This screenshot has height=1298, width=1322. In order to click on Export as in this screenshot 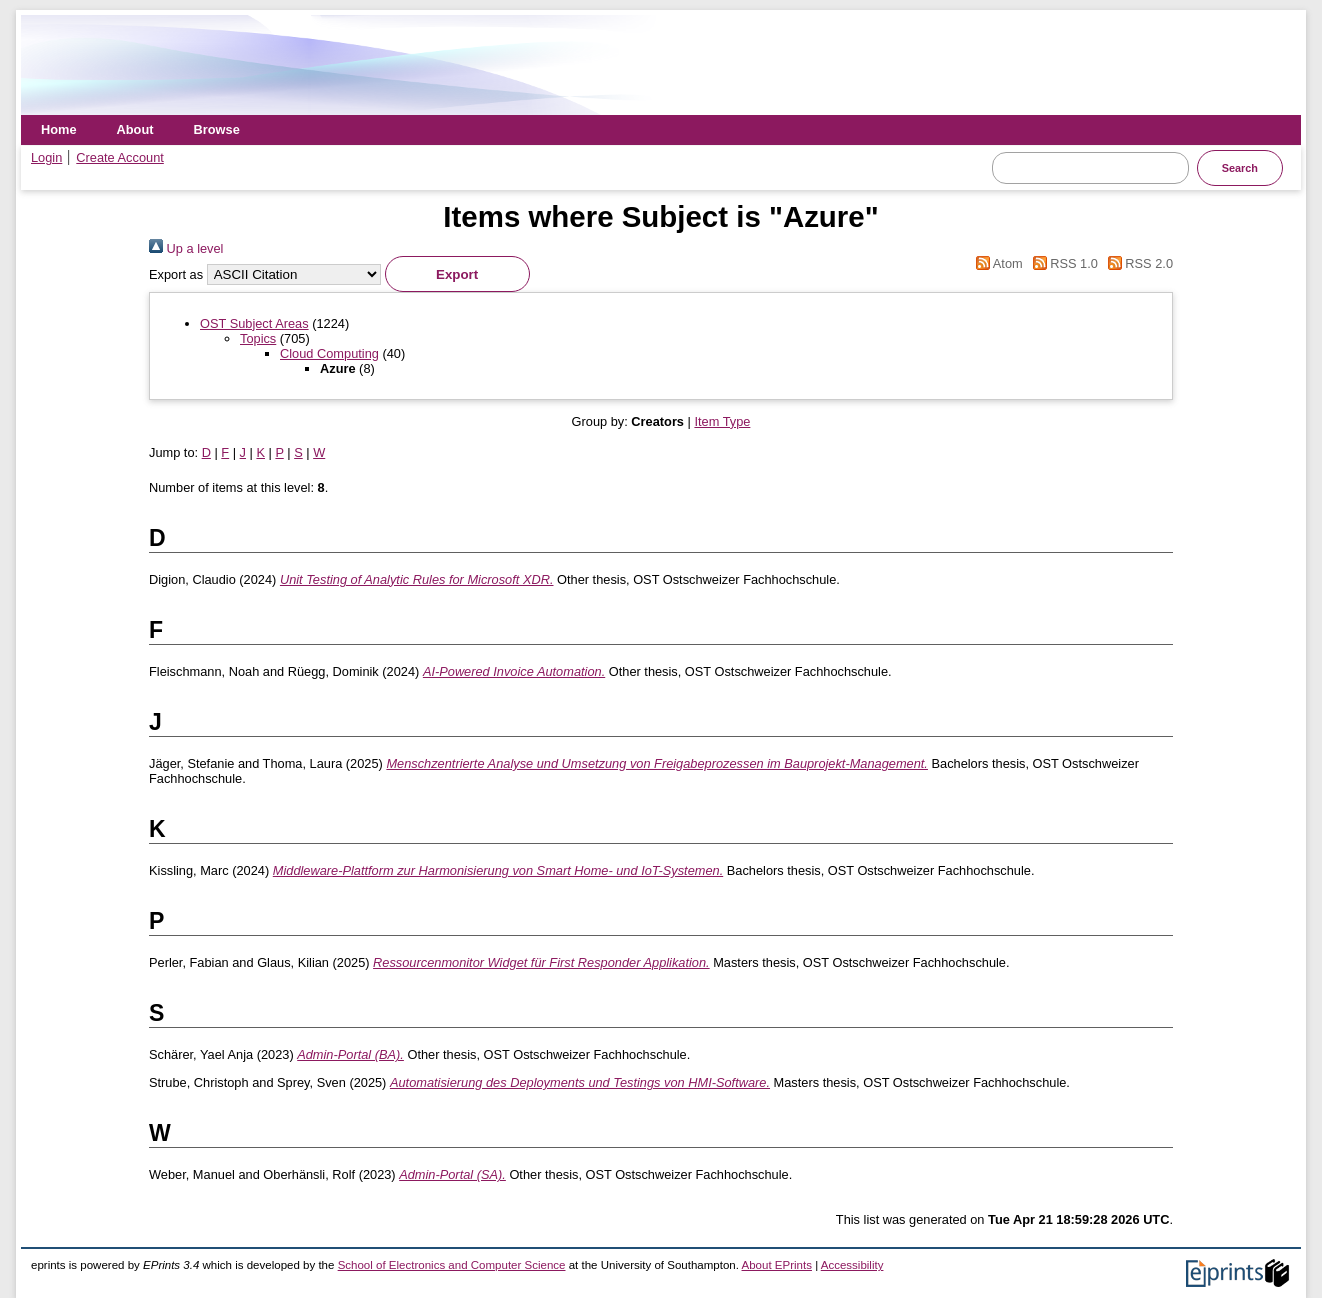, I will do `click(176, 274)`.